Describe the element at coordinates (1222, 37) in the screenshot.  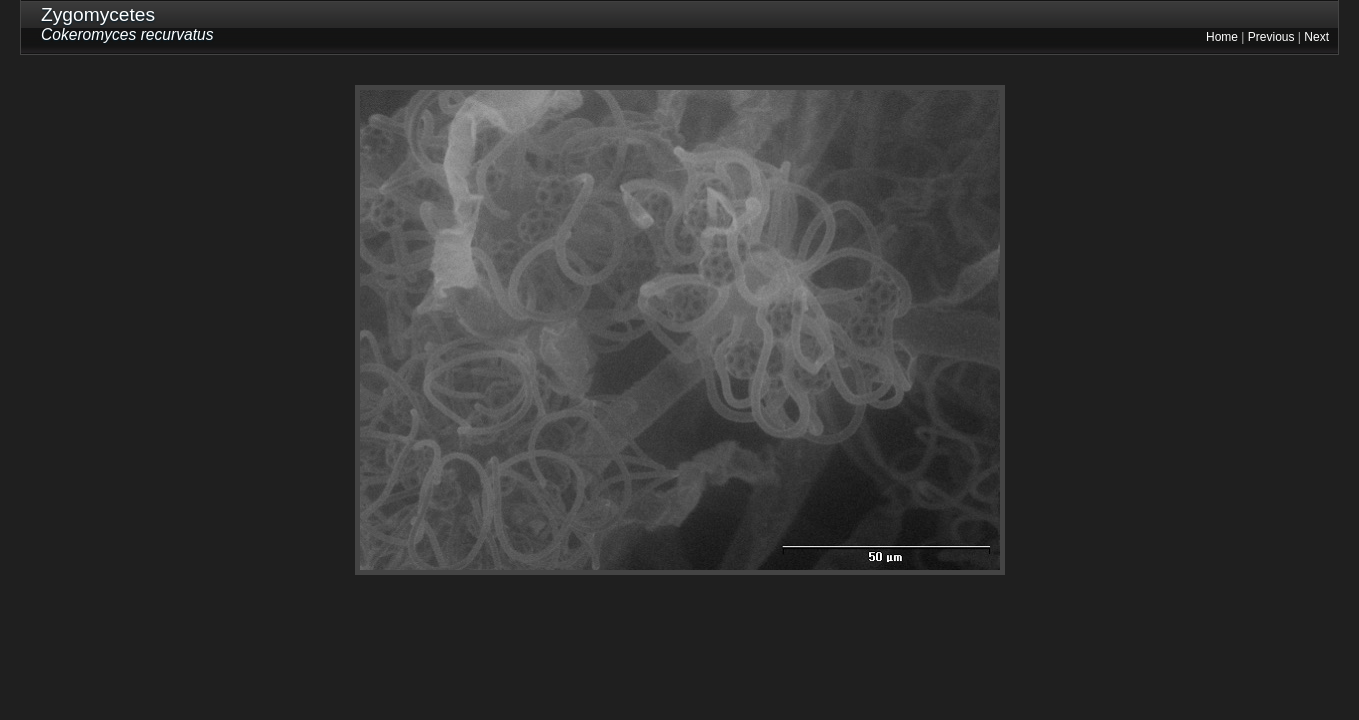
I see `Home` at that location.